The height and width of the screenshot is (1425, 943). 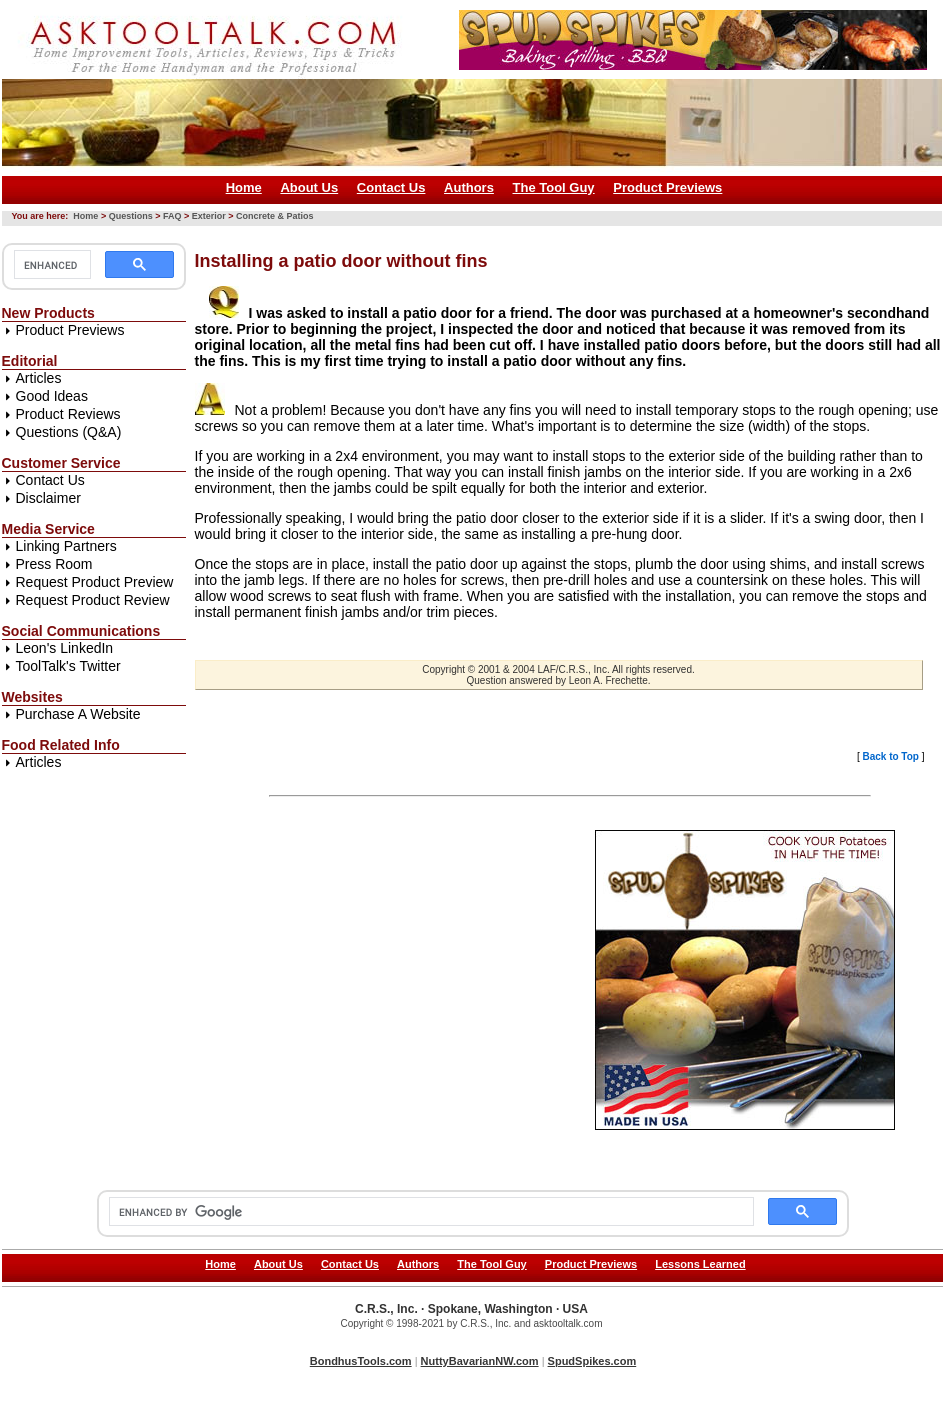 What do you see at coordinates (890, 756) in the screenshot?
I see `Back to Top` at bounding box center [890, 756].